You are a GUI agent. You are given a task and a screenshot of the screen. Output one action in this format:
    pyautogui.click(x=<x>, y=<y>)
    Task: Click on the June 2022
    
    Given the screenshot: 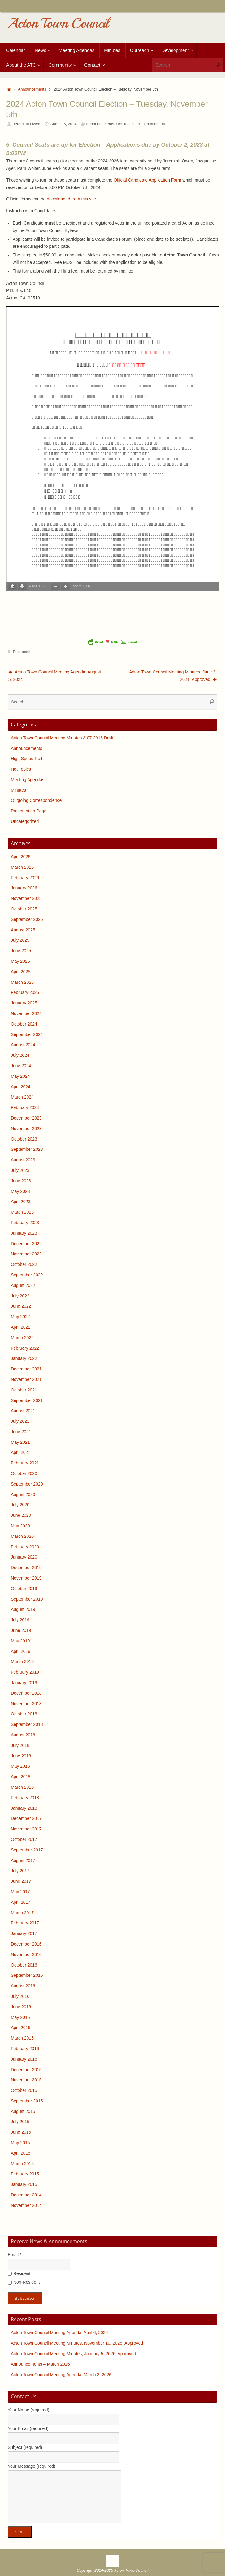 What is the action you would take?
    pyautogui.click(x=21, y=1306)
    